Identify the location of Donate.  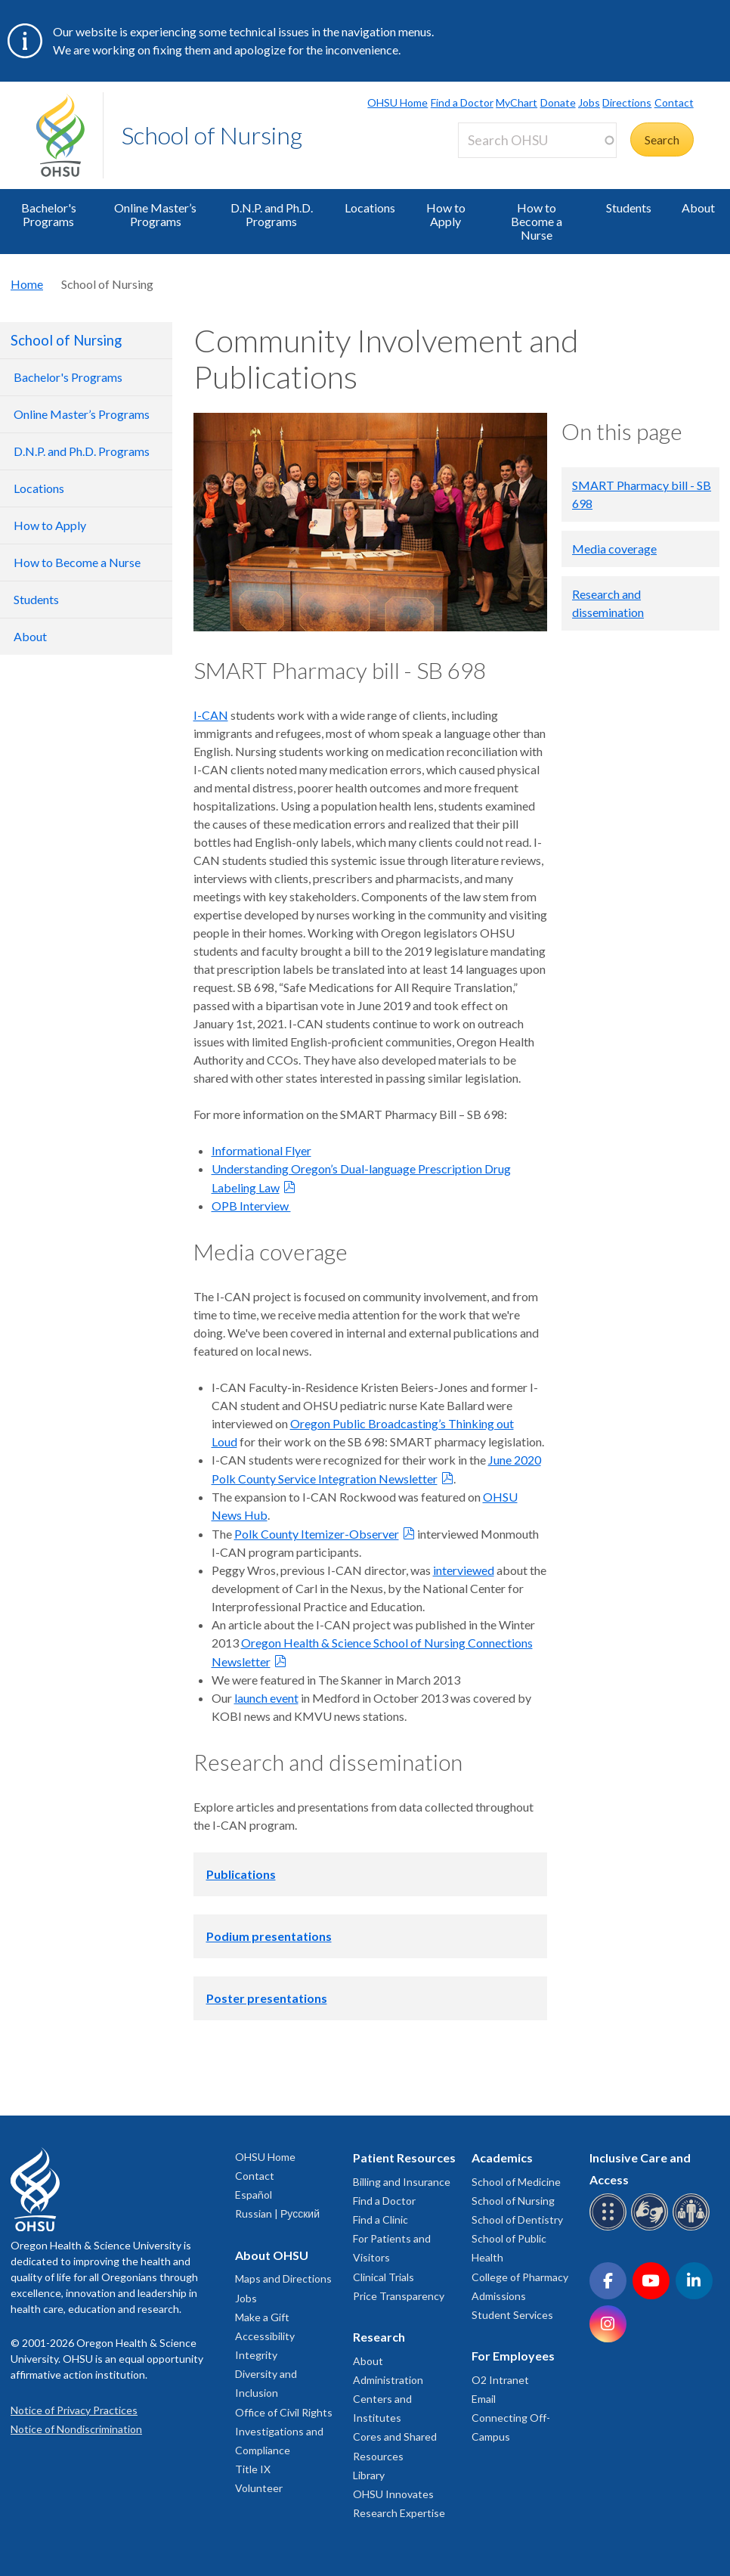
(558, 102).